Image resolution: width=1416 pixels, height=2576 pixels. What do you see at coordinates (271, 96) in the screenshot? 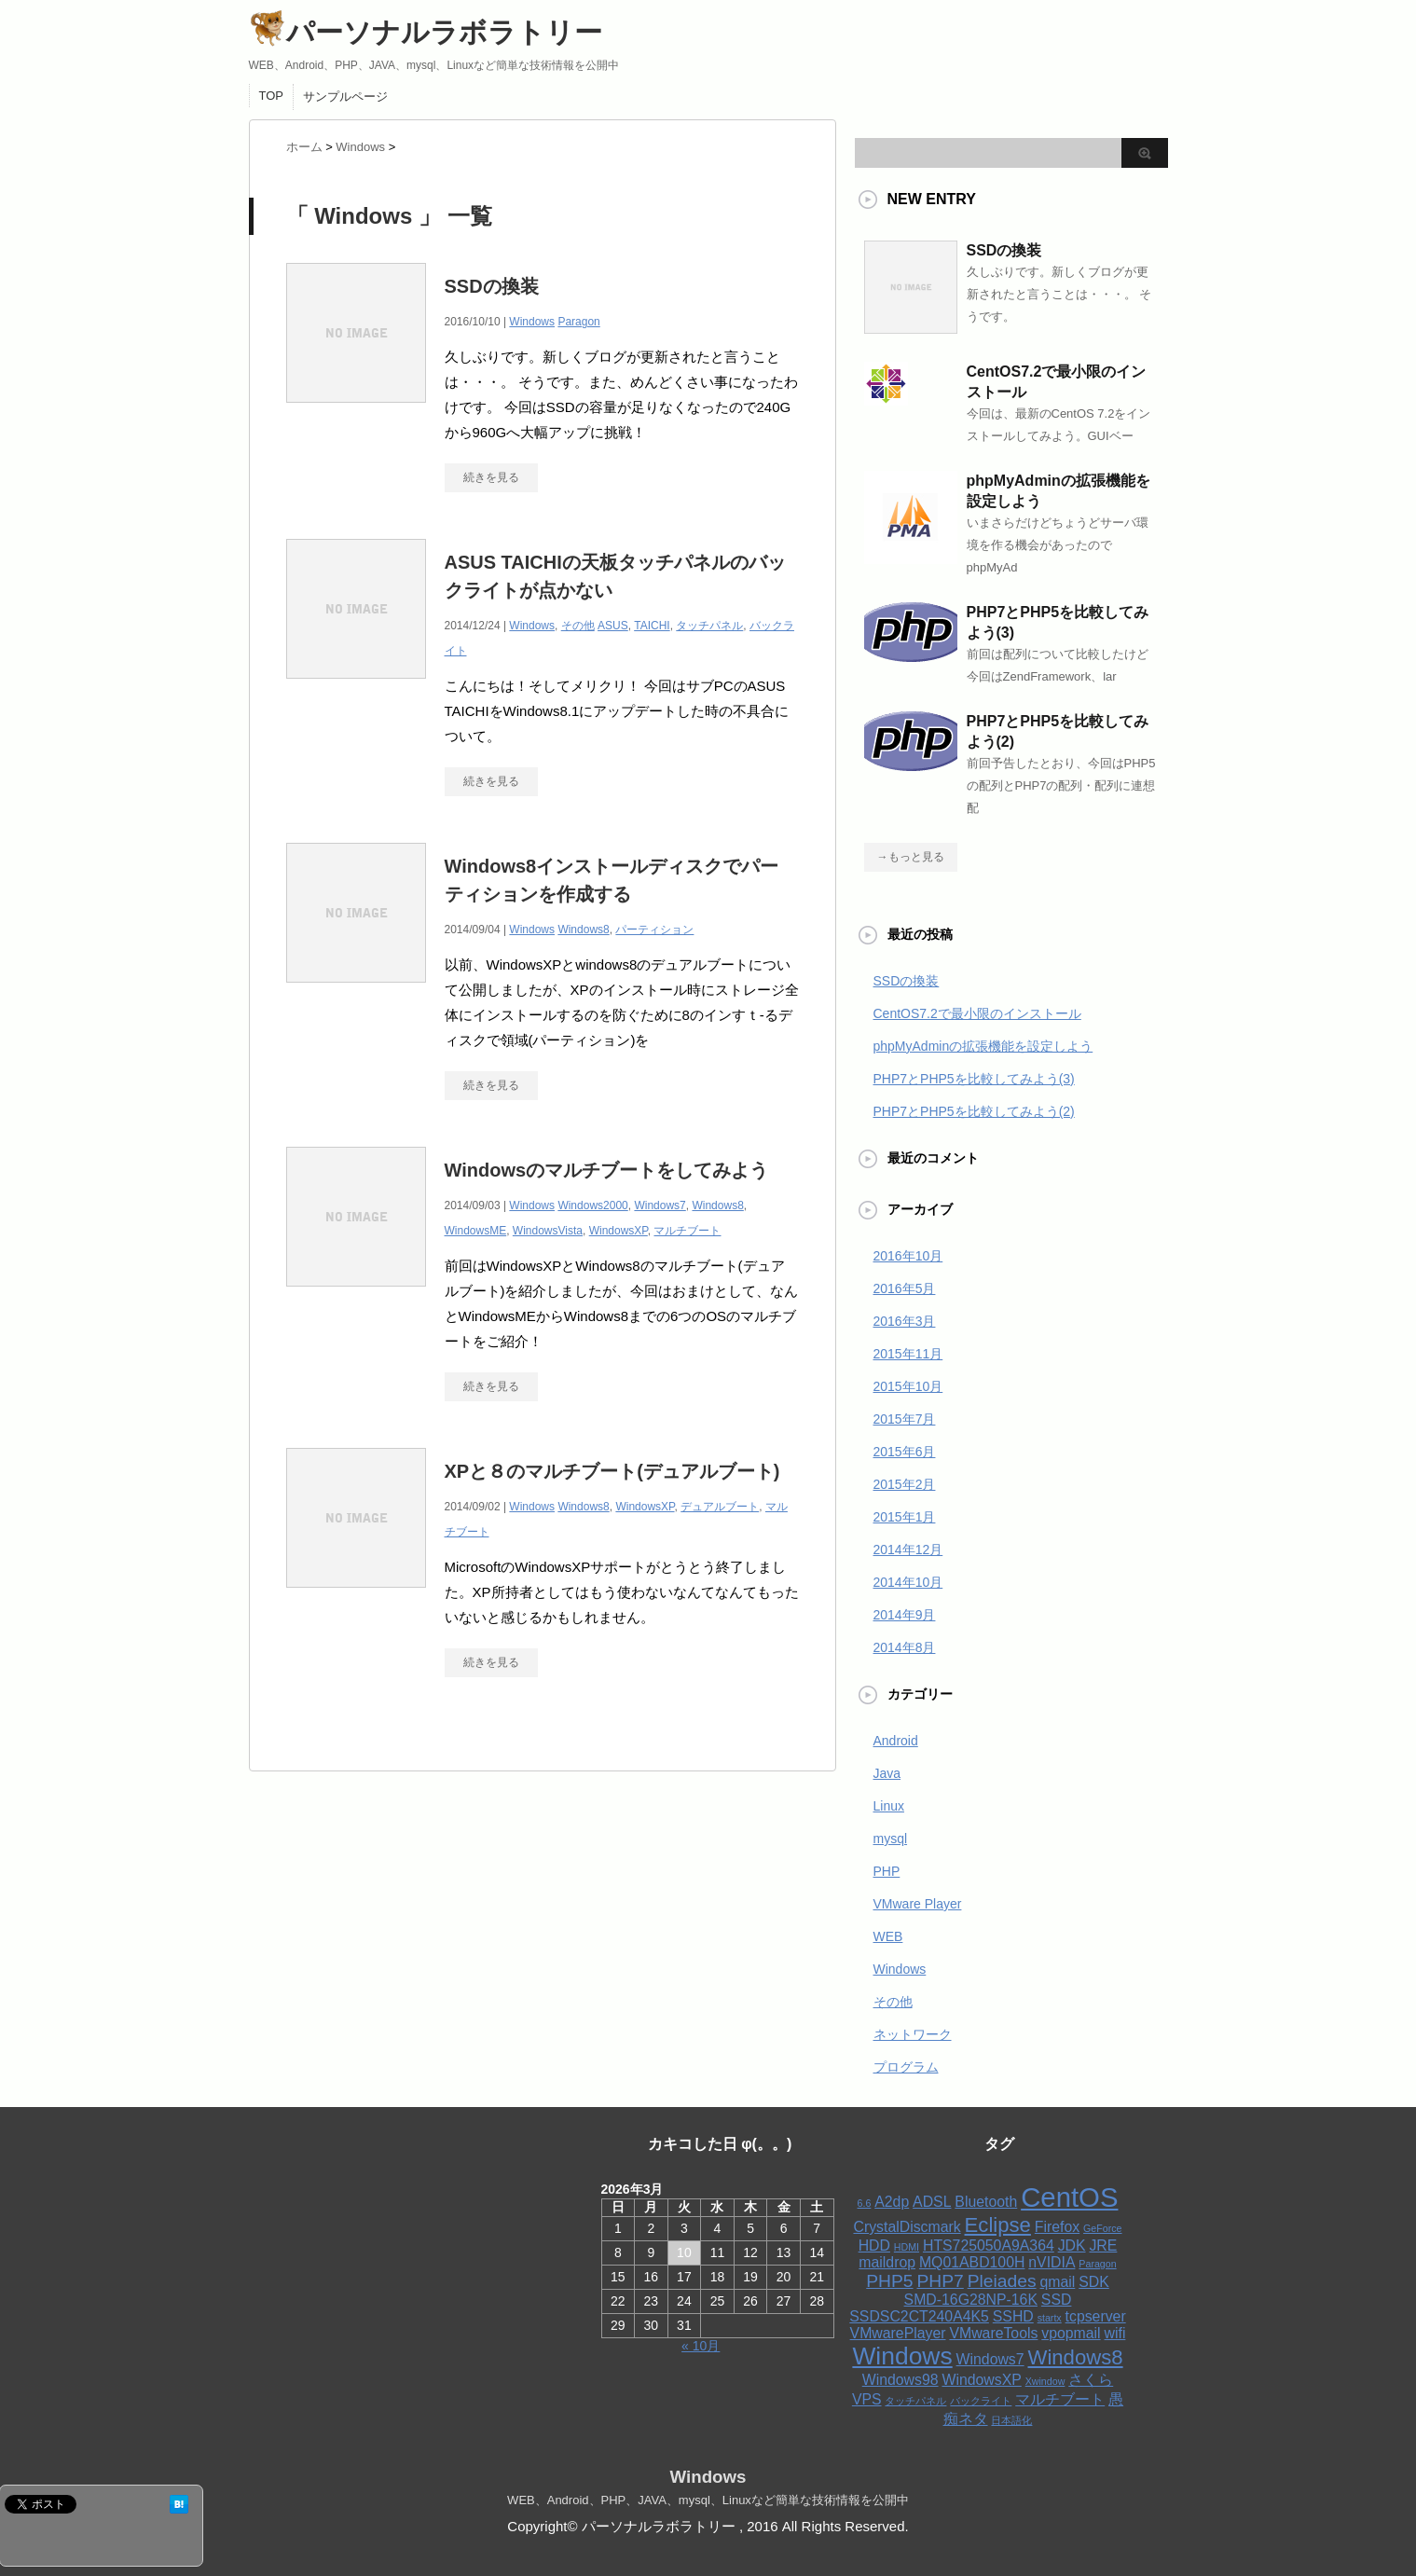
I see `TOP` at bounding box center [271, 96].